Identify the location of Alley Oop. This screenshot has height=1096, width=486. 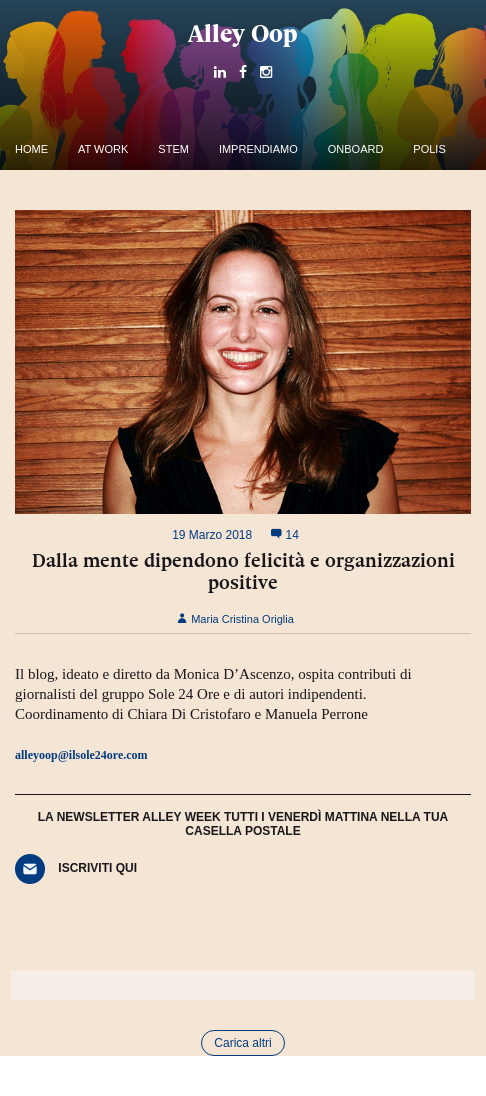
(243, 33).